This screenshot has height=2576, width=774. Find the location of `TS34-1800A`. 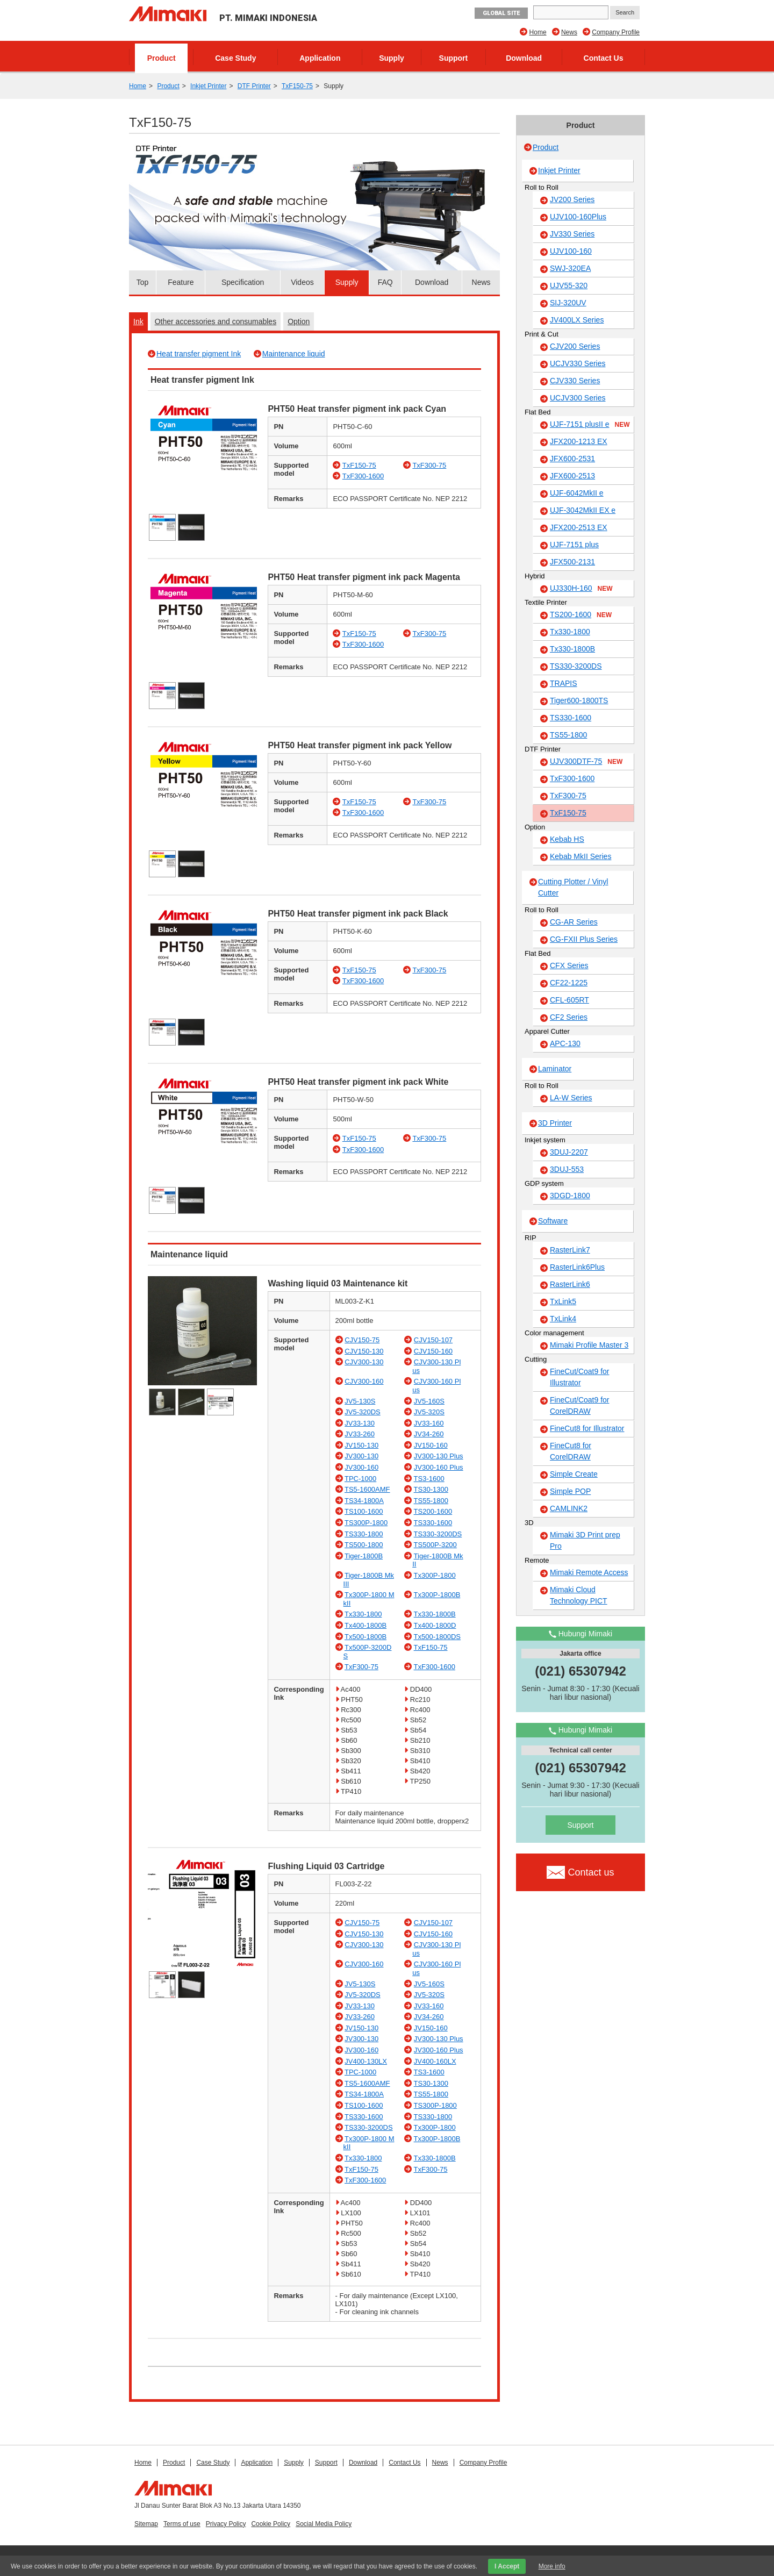

TS34-1800A is located at coordinates (364, 1501).